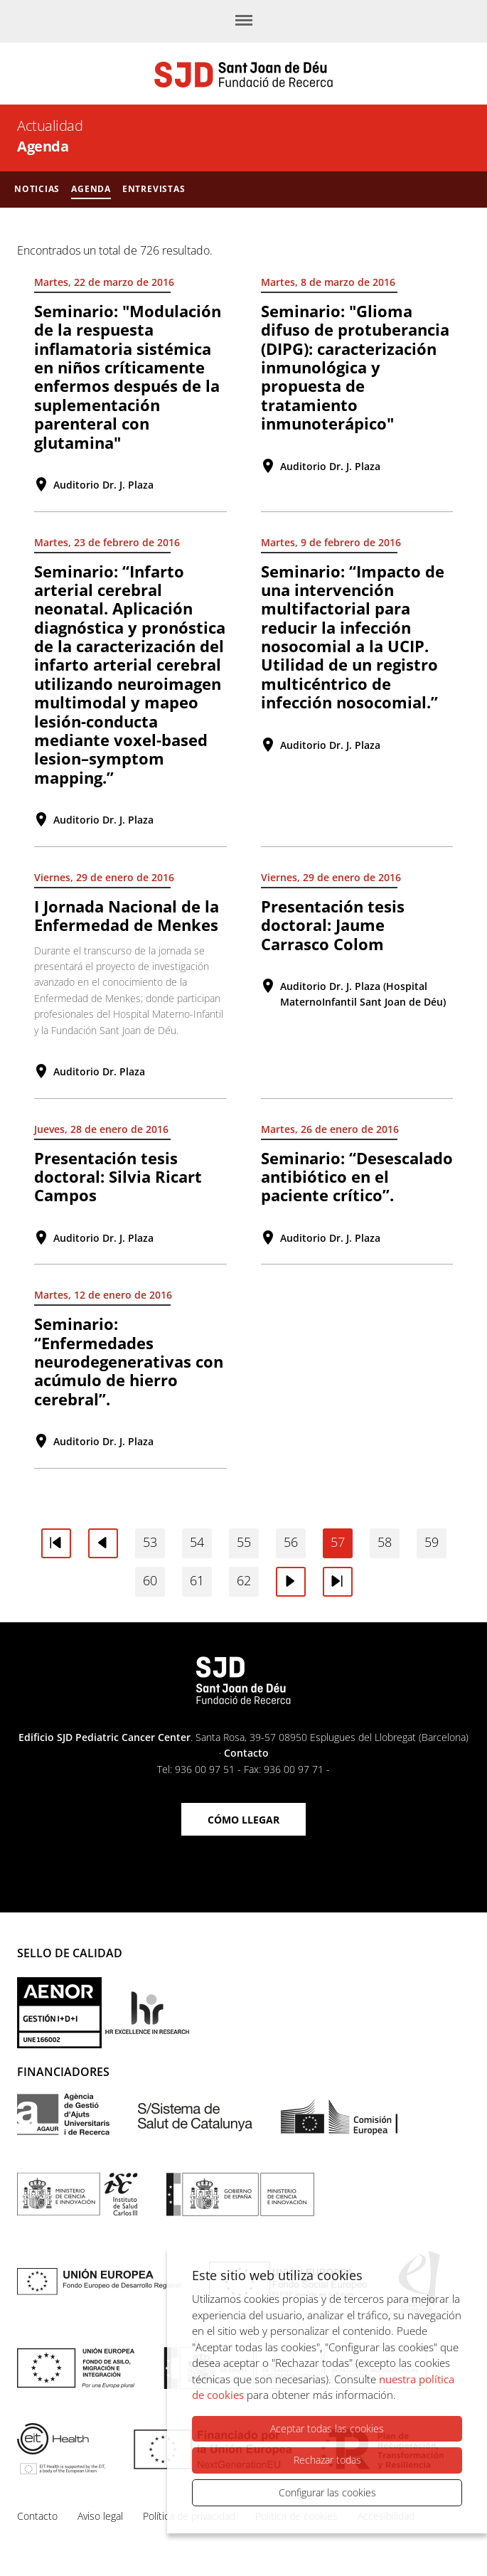 Image resolution: width=487 pixels, height=2576 pixels. What do you see at coordinates (154, 189) in the screenshot?
I see `Entrevistas` at bounding box center [154, 189].